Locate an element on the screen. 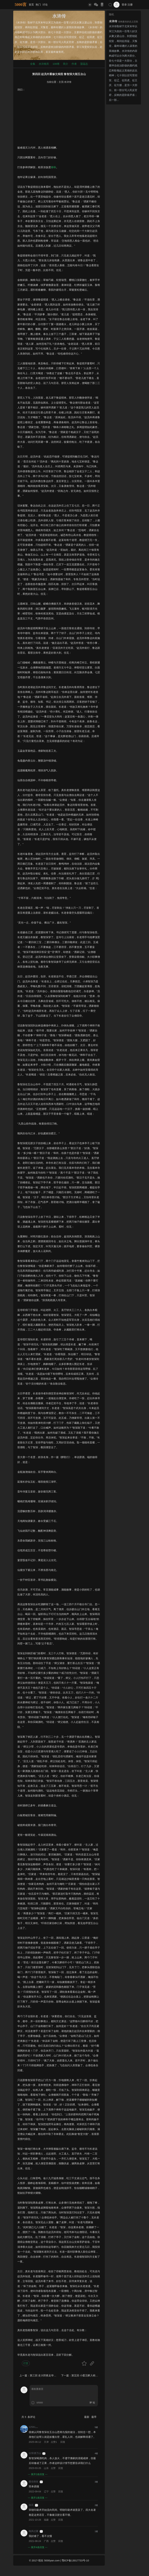 The image size is (149, 2576). 热门 is located at coordinates (38, 4).